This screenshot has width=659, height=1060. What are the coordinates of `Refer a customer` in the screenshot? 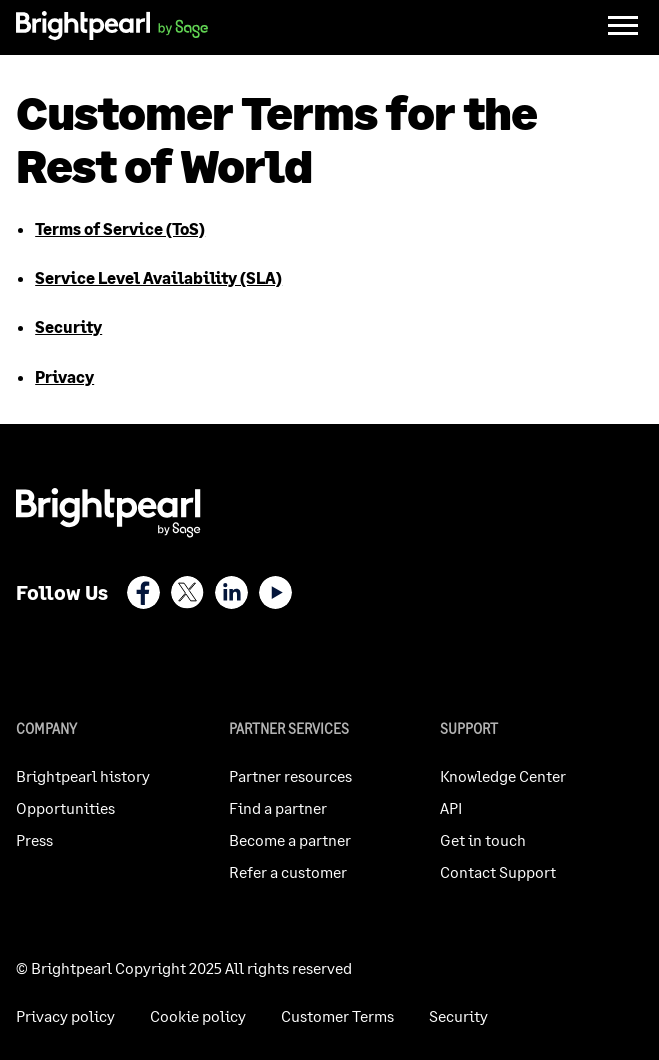 It's located at (288, 871).